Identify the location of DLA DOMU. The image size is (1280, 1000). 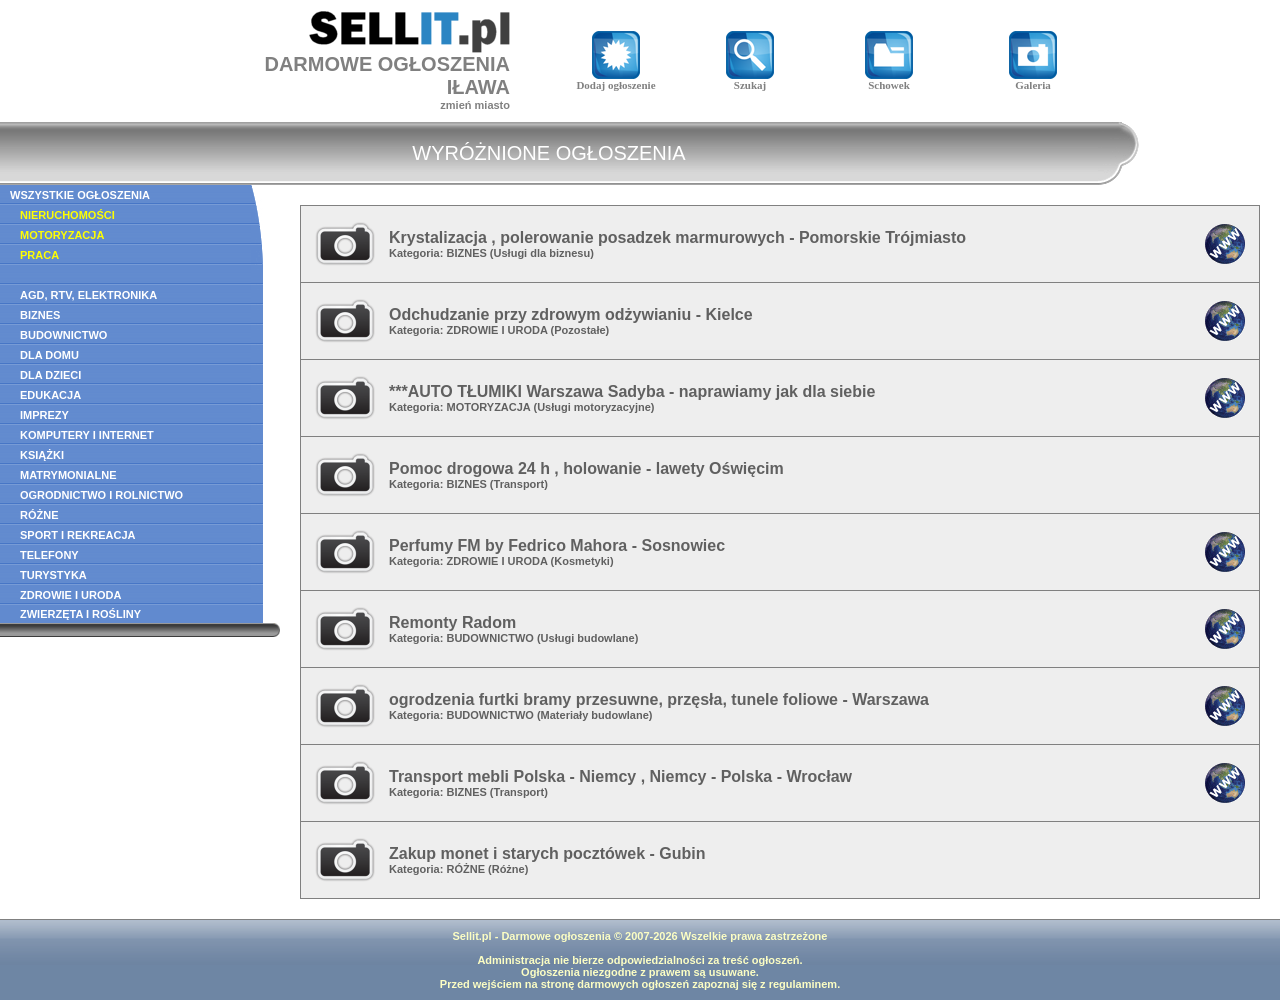
(49, 355).